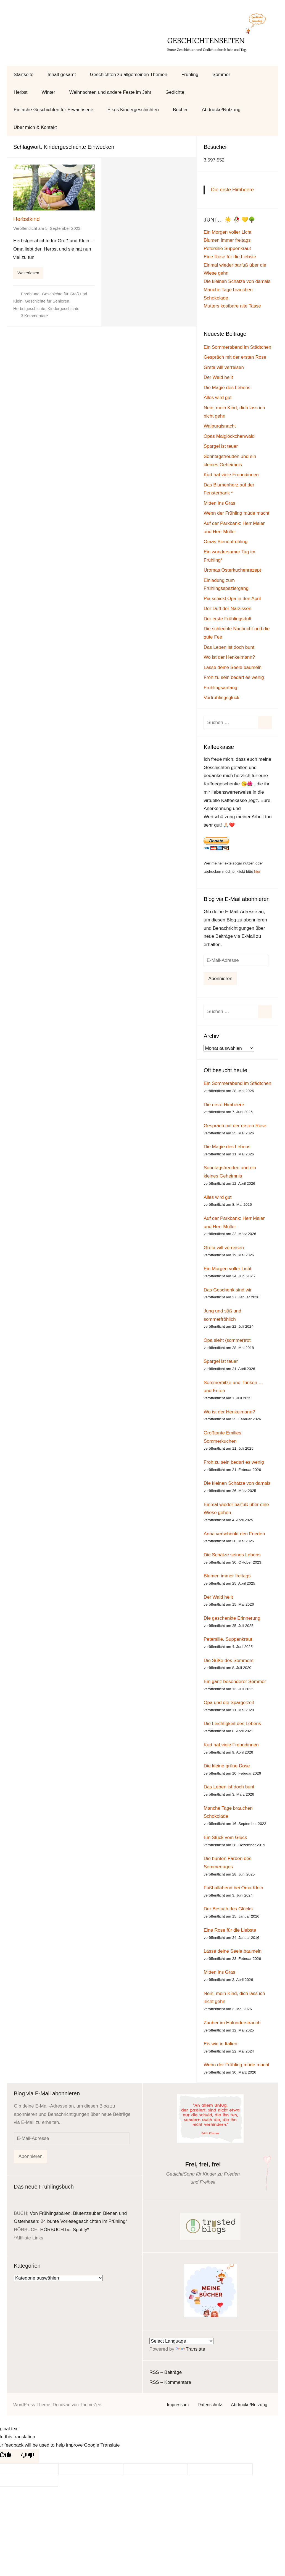 The width and height of the screenshot is (285, 2576). What do you see at coordinates (220, 978) in the screenshot?
I see `Abonnieren` at bounding box center [220, 978].